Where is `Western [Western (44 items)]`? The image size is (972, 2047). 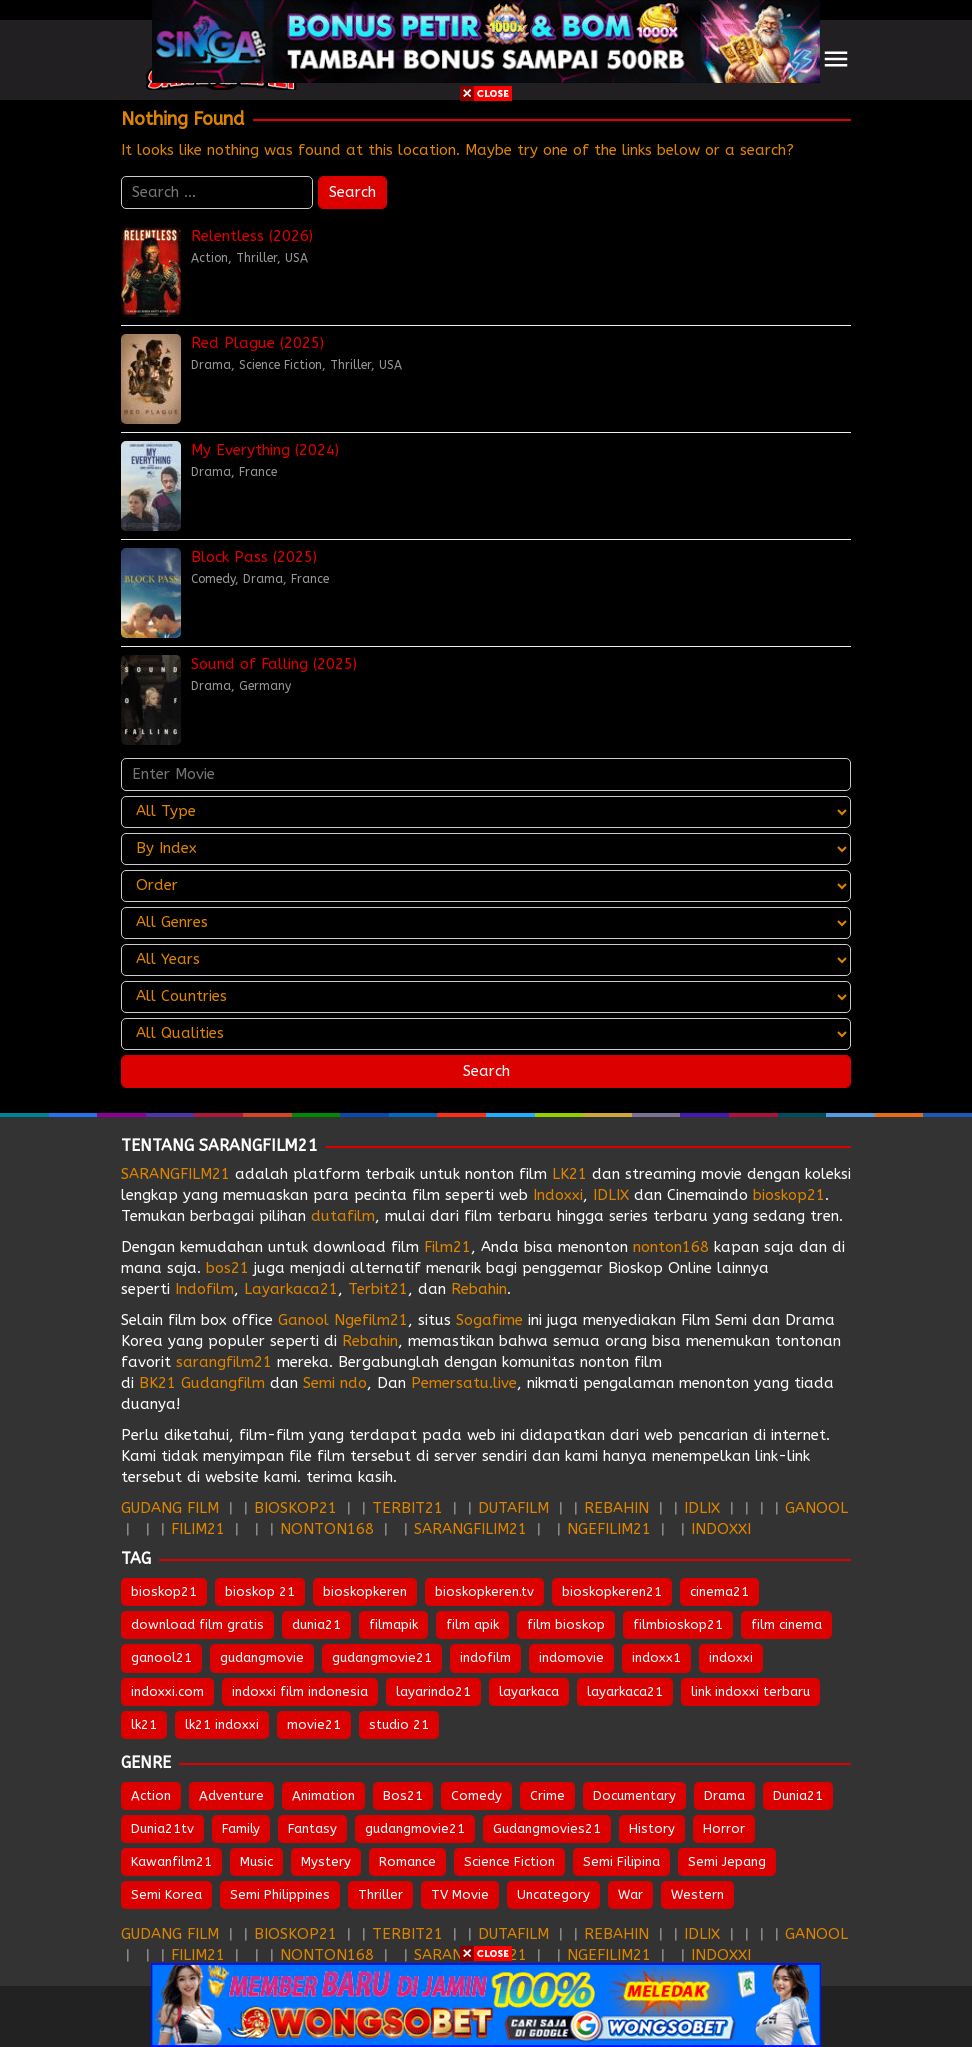 Western [Western (44 items)] is located at coordinates (697, 1894).